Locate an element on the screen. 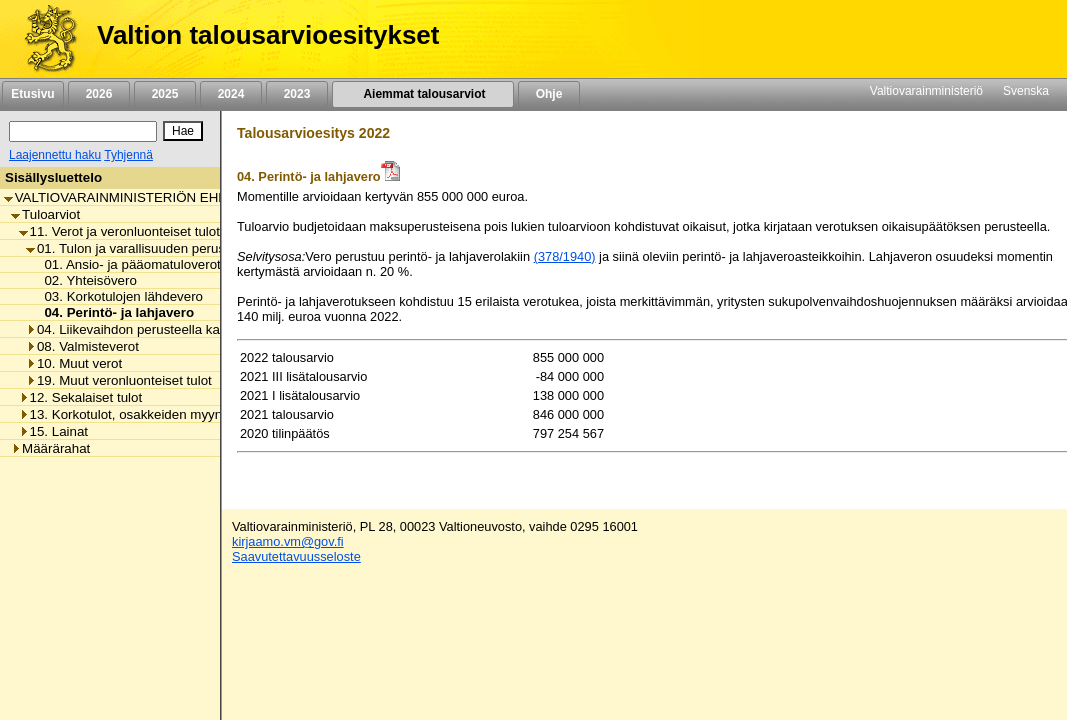 This screenshot has width=1067, height=720. Valtion talousarvioesitykset is located at coordinates (268, 35).